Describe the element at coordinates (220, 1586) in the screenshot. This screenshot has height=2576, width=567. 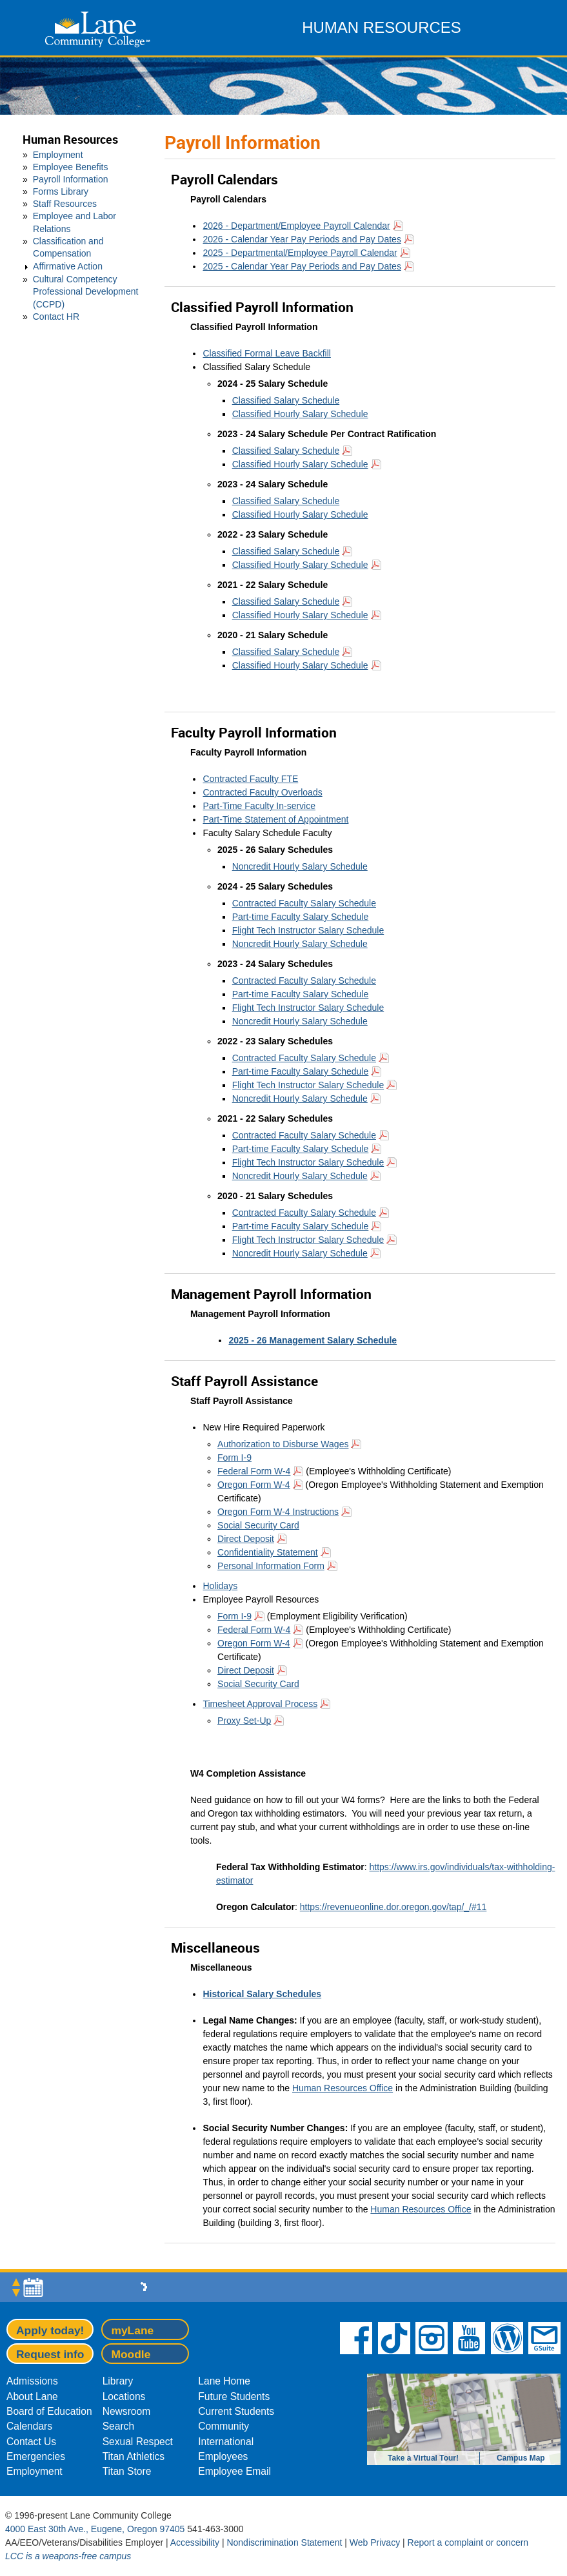
I see `Holidays` at that location.